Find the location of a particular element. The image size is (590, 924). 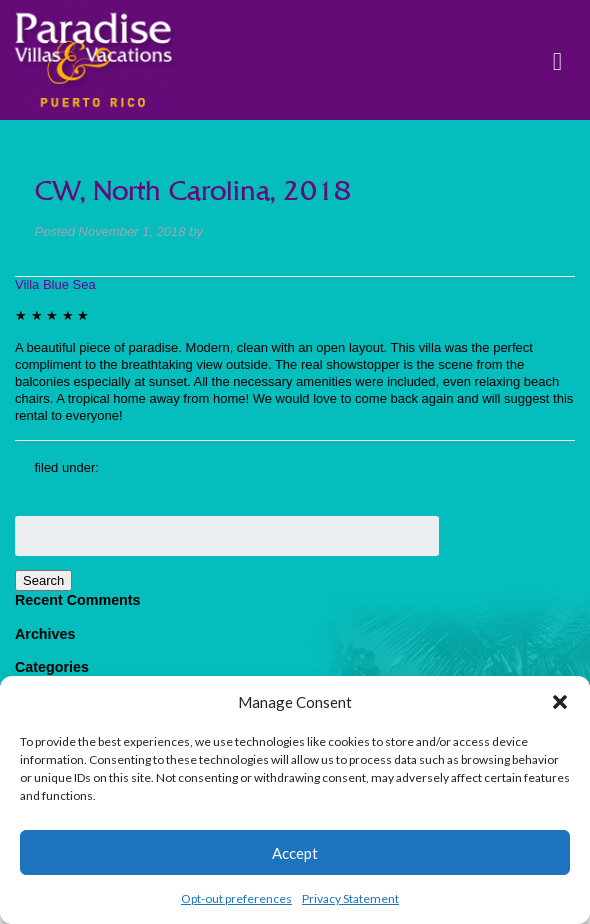

Opt-out preferences is located at coordinates (236, 898).